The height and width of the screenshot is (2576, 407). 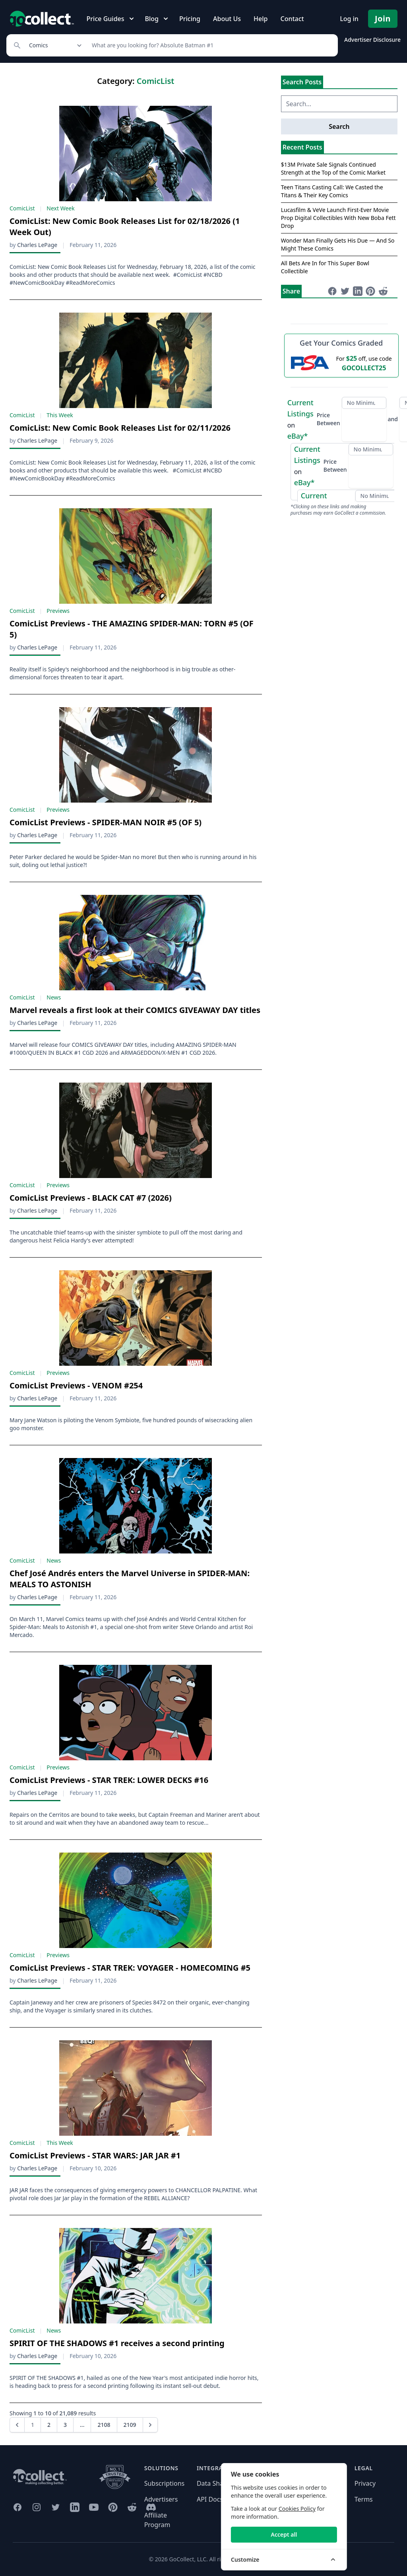 What do you see at coordinates (94, 2507) in the screenshot?
I see `[GoCollect YouTube (opens in new window)]` at bounding box center [94, 2507].